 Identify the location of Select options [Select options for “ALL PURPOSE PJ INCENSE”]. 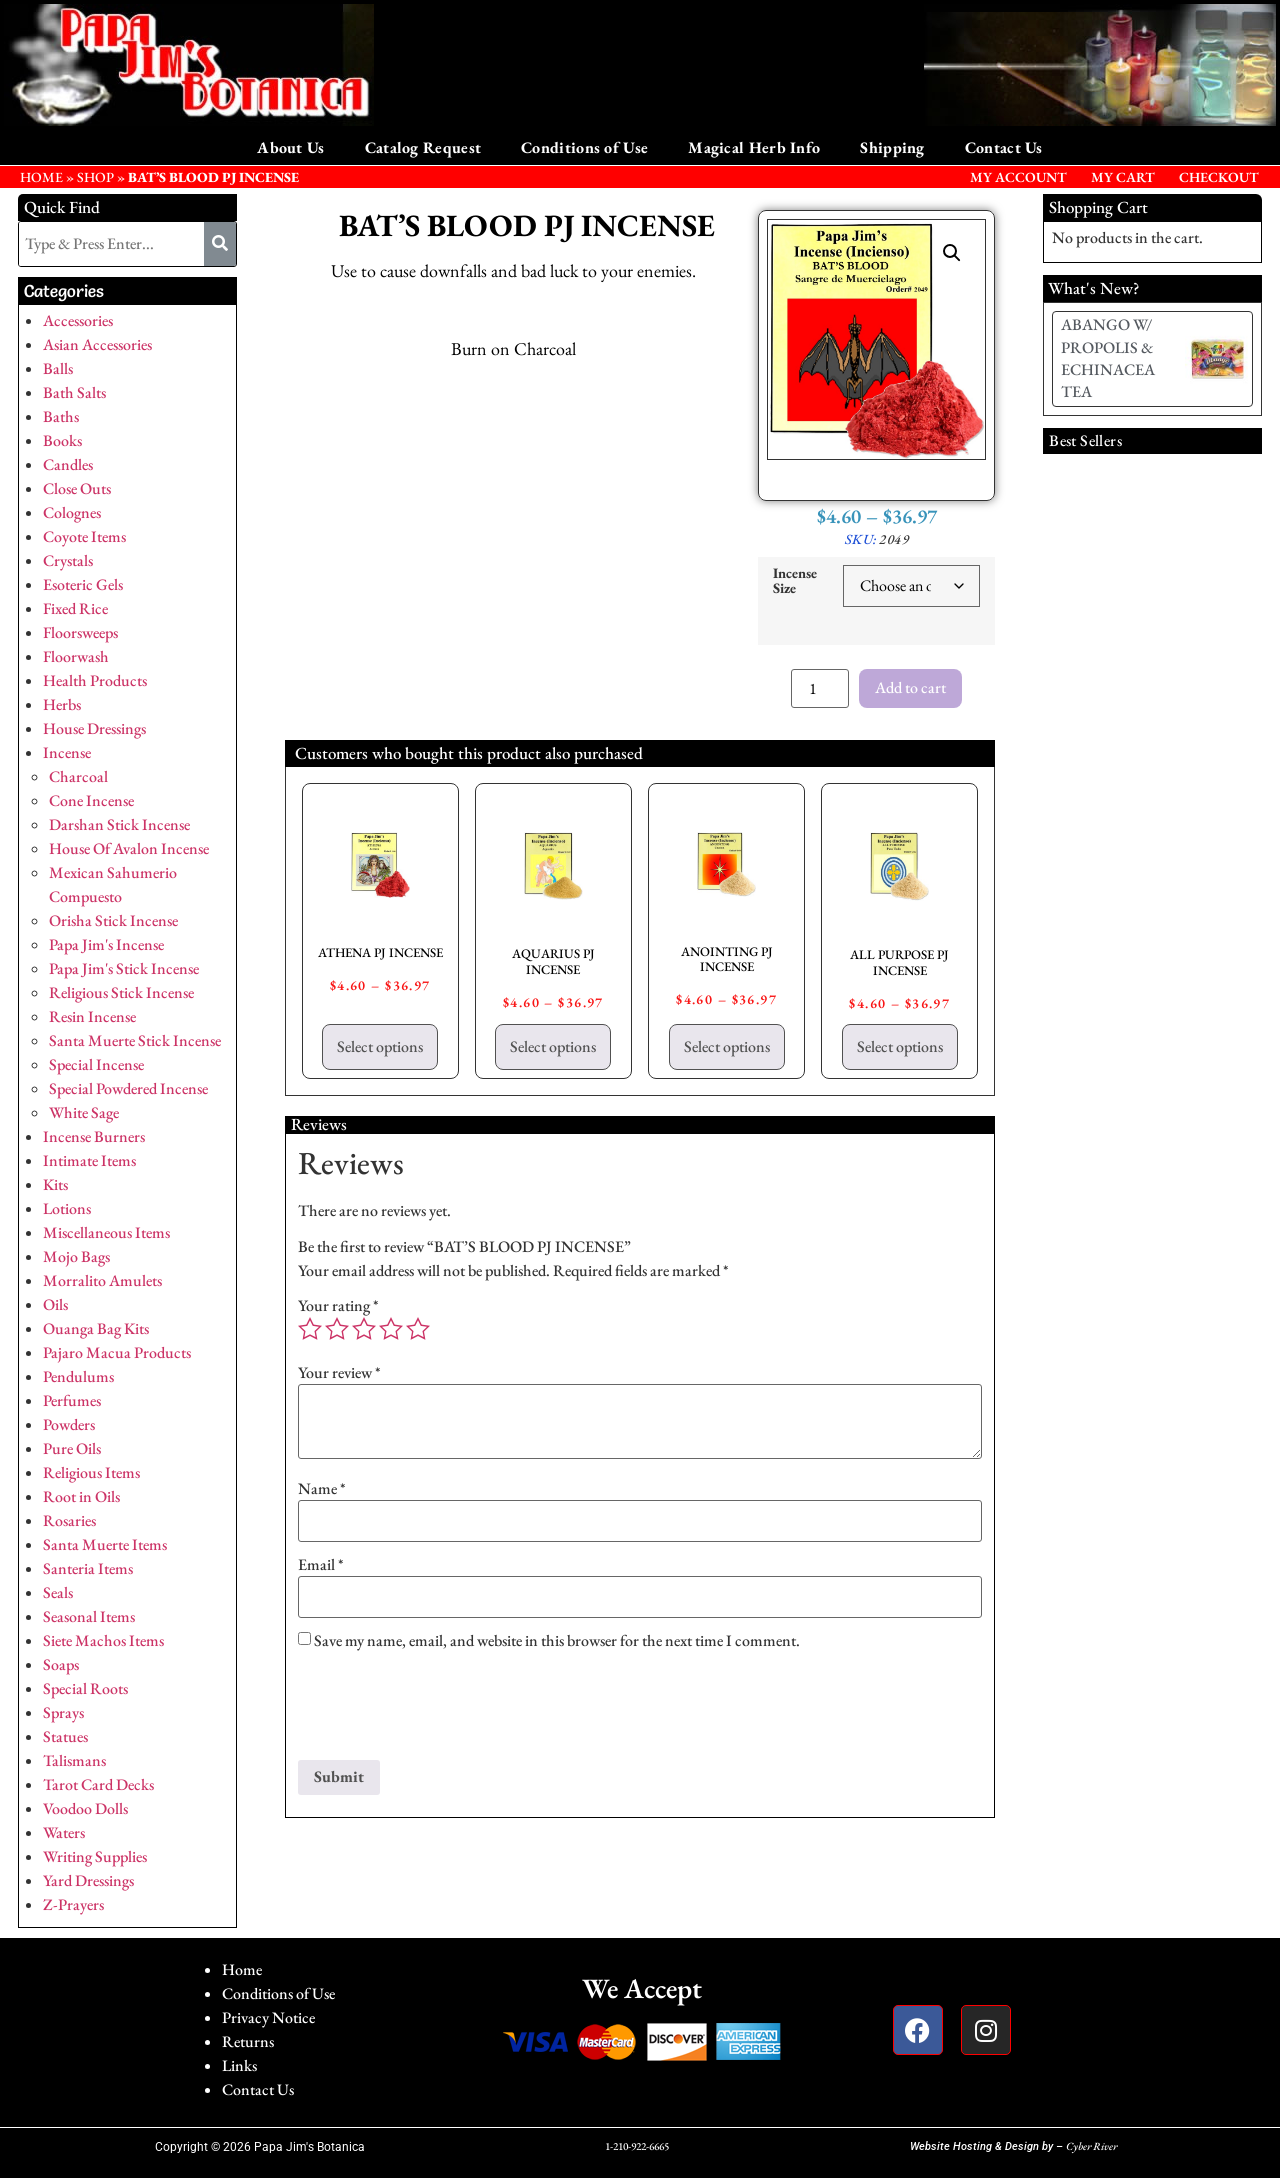
(900, 1046).